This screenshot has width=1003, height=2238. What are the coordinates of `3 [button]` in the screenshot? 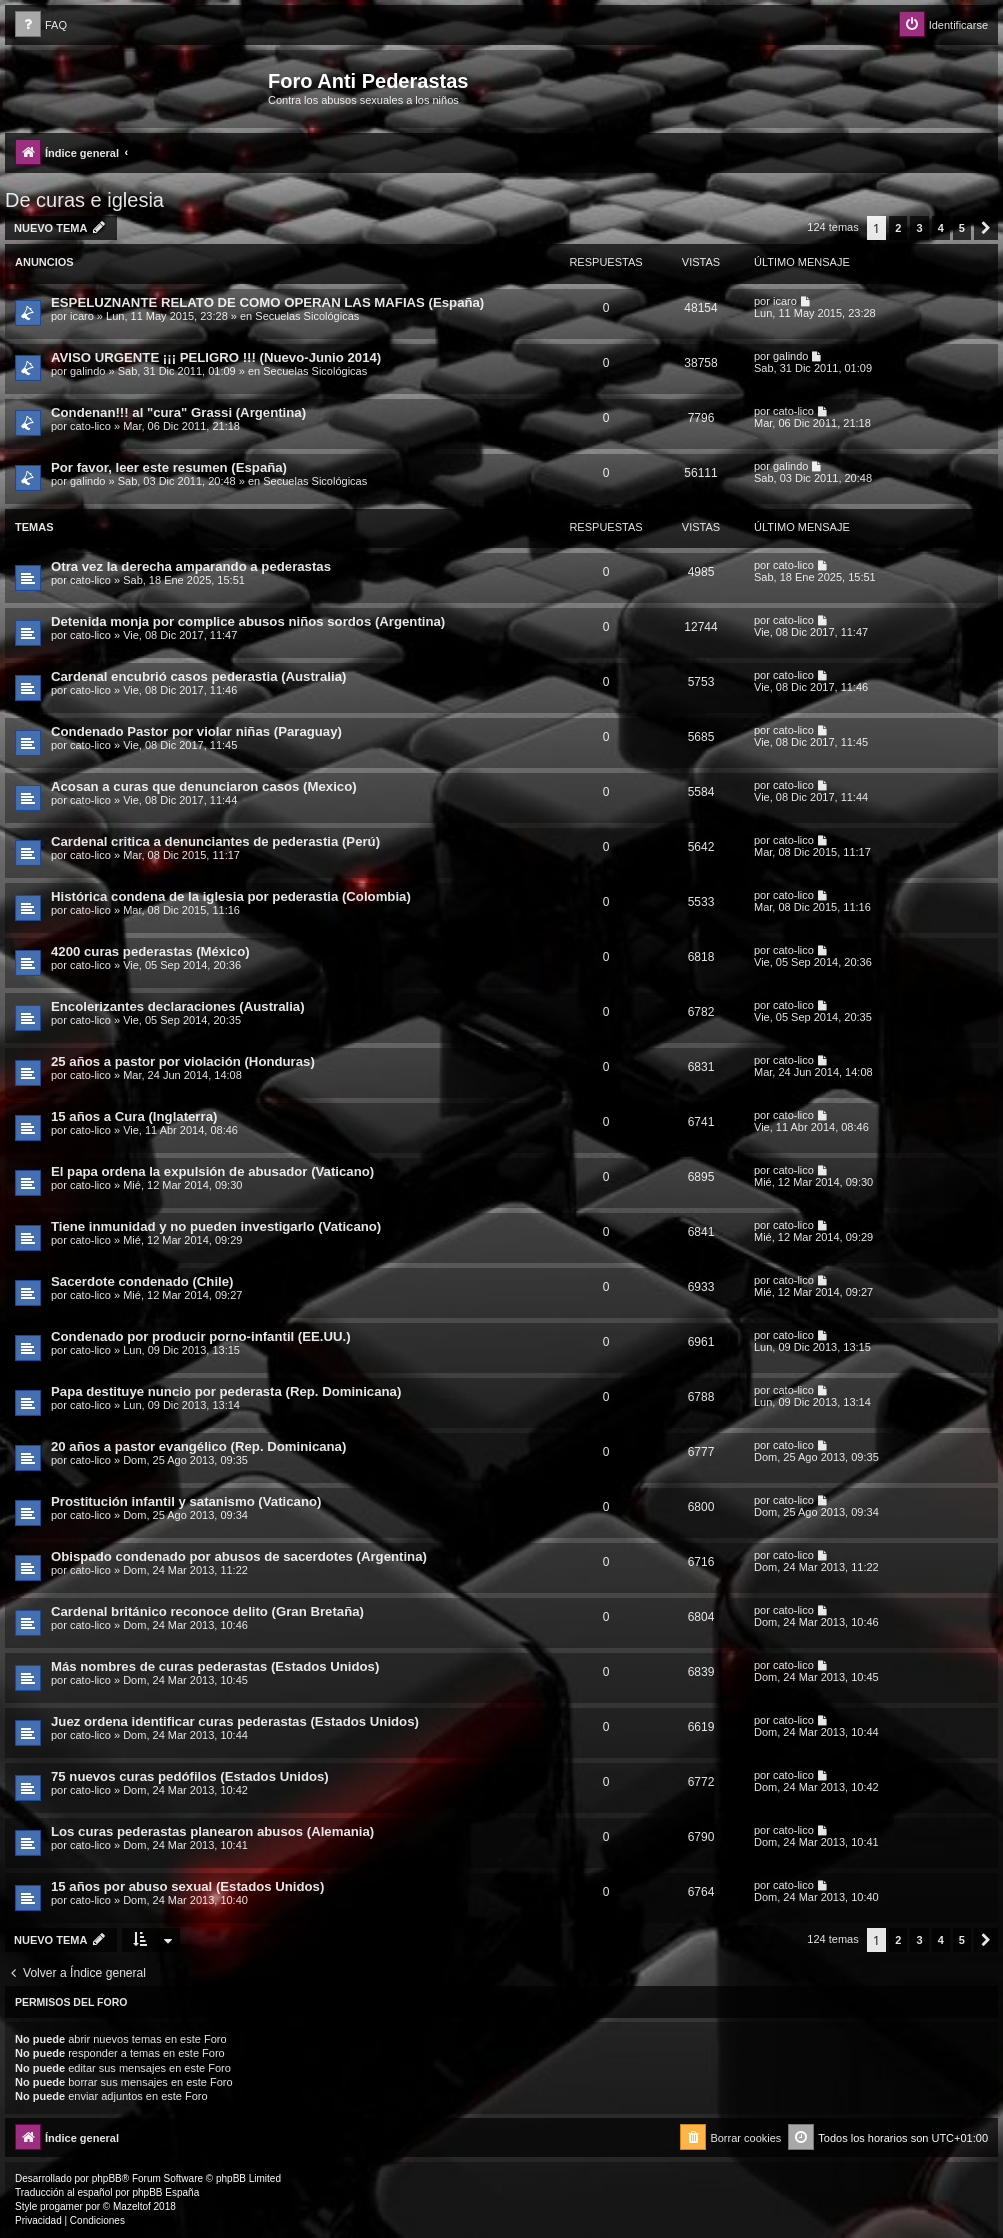 It's located at (919, 228).